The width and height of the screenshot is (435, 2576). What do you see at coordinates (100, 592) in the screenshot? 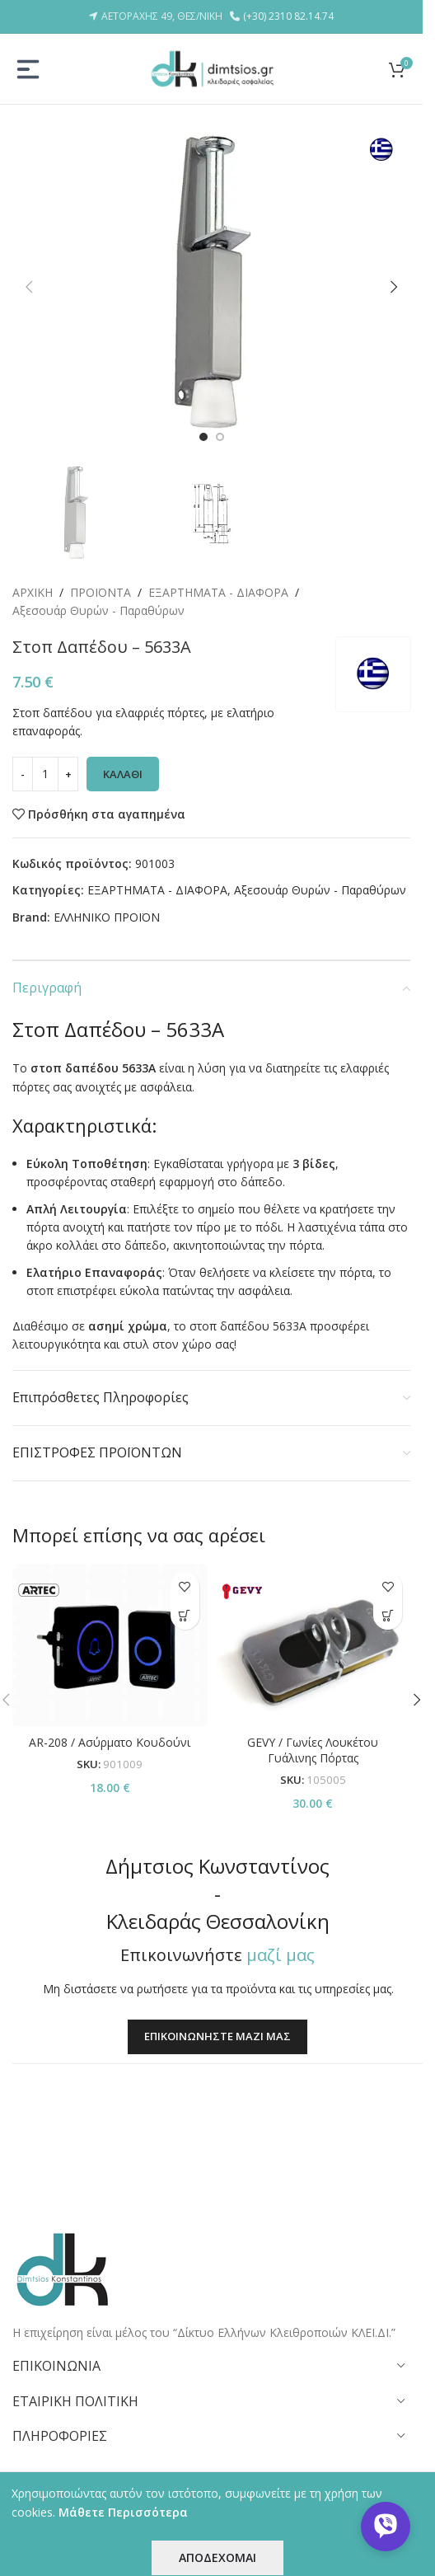
I see `ΠΡΟΪΟΝΤΑ` at bounding box center [100, 592].